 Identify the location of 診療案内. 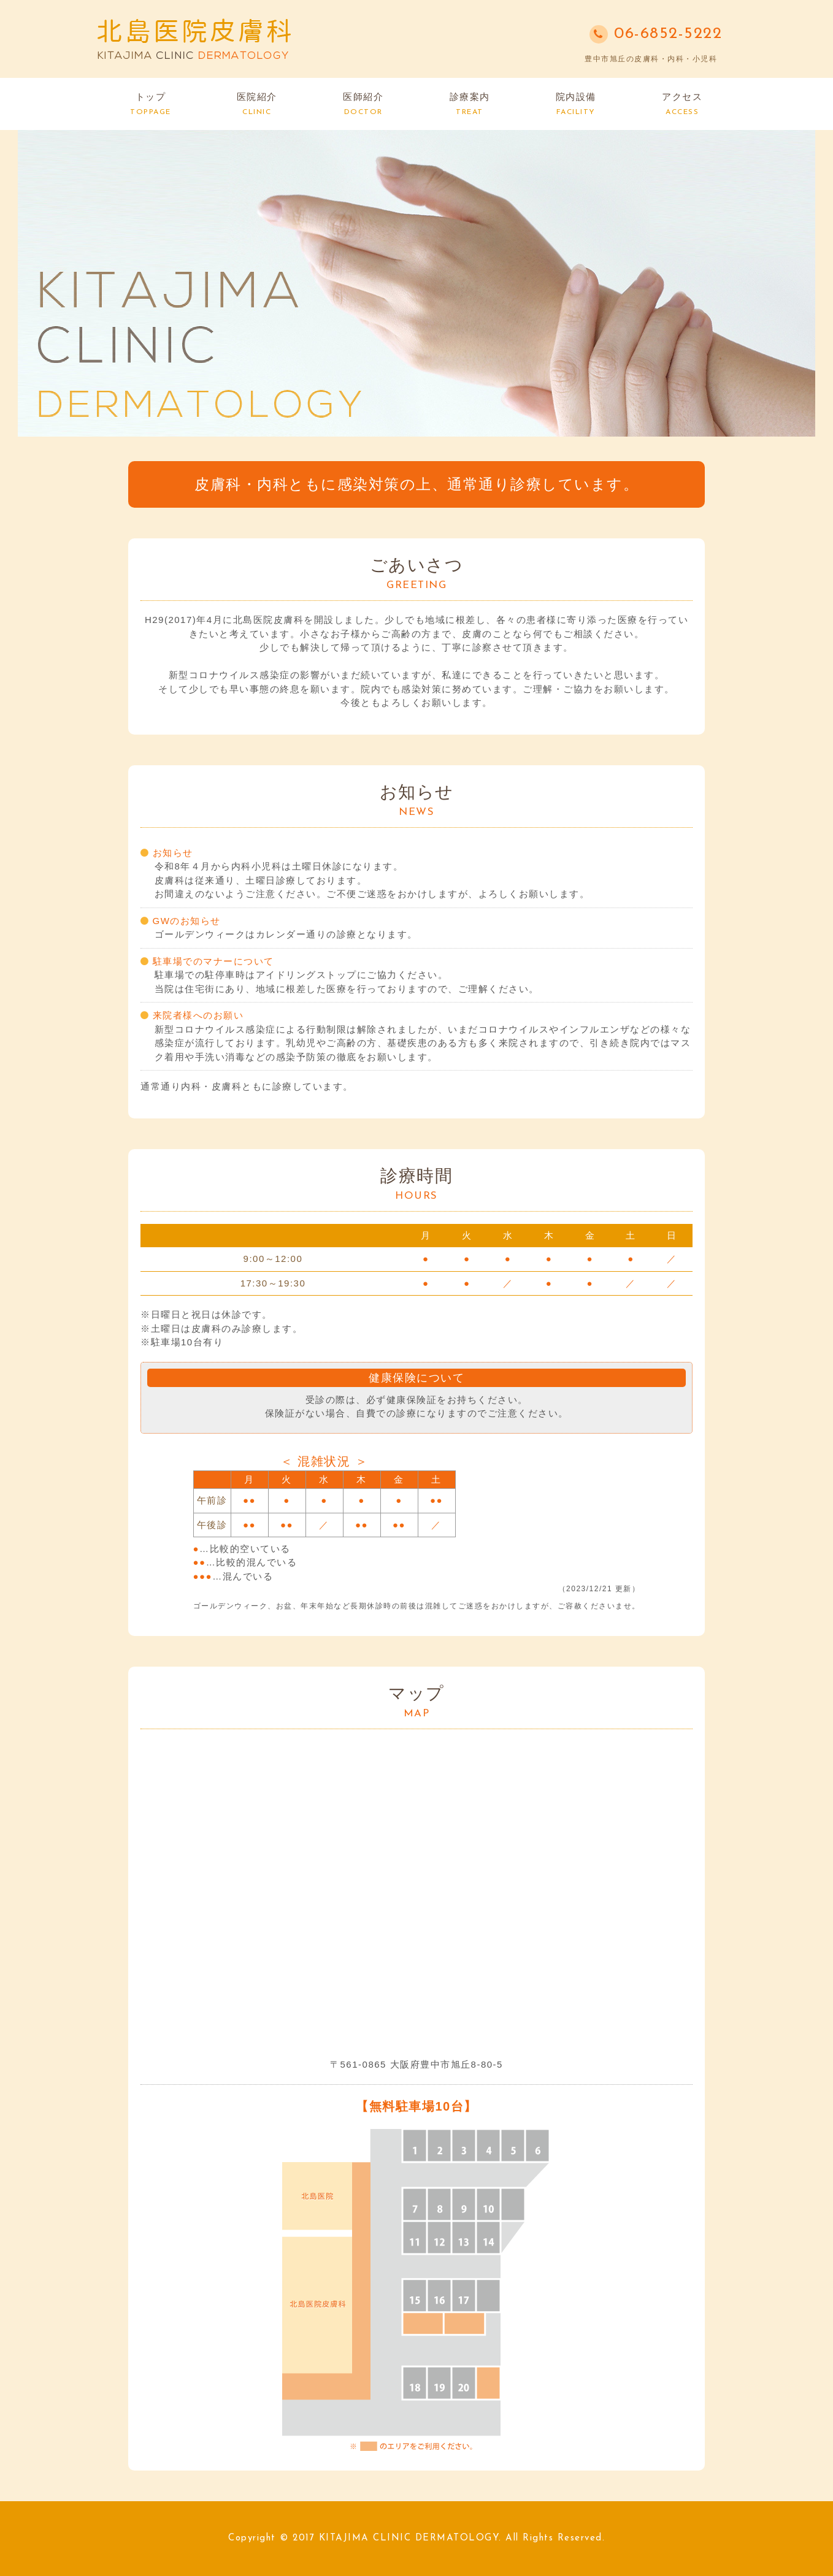
(470, 103).